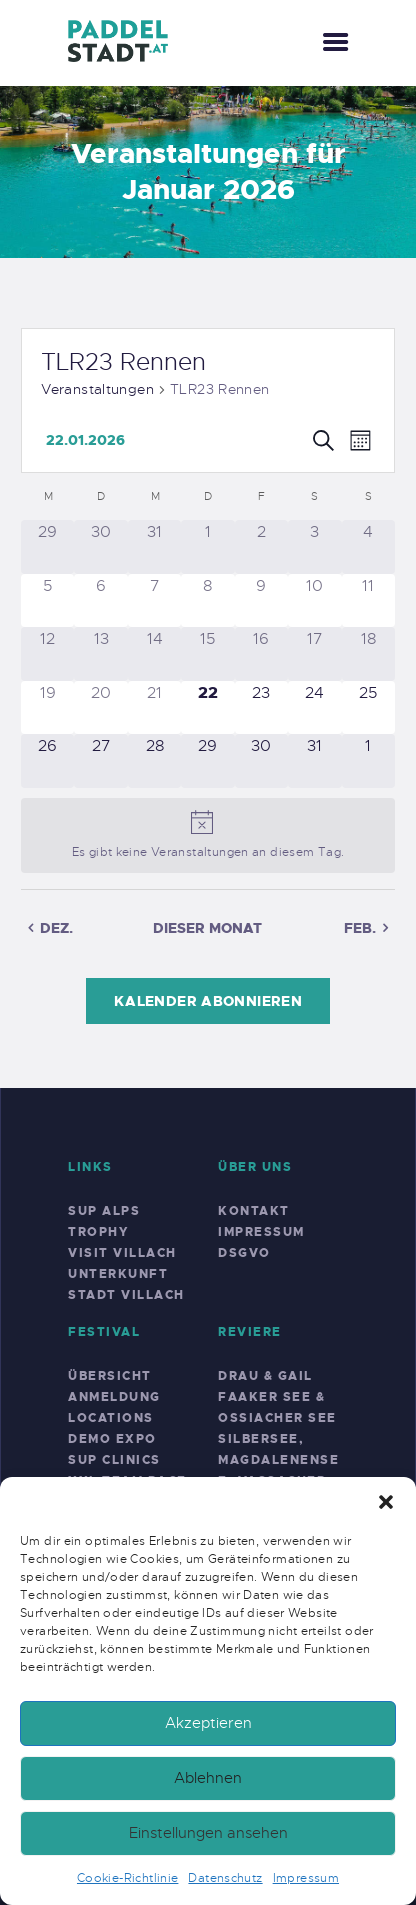  I want to click on [Januar 29, 0 Veranstaltungen], so click(207, 760).